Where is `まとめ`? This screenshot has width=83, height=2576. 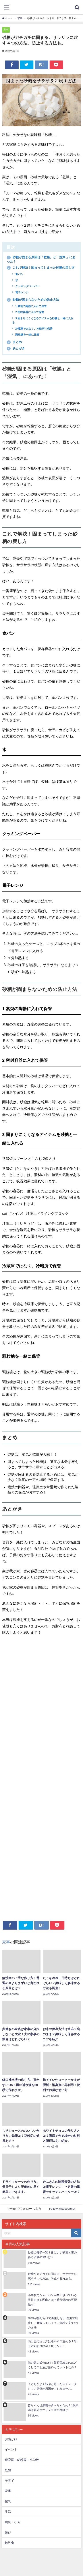 まとめ is located at coordinates (14, 341).